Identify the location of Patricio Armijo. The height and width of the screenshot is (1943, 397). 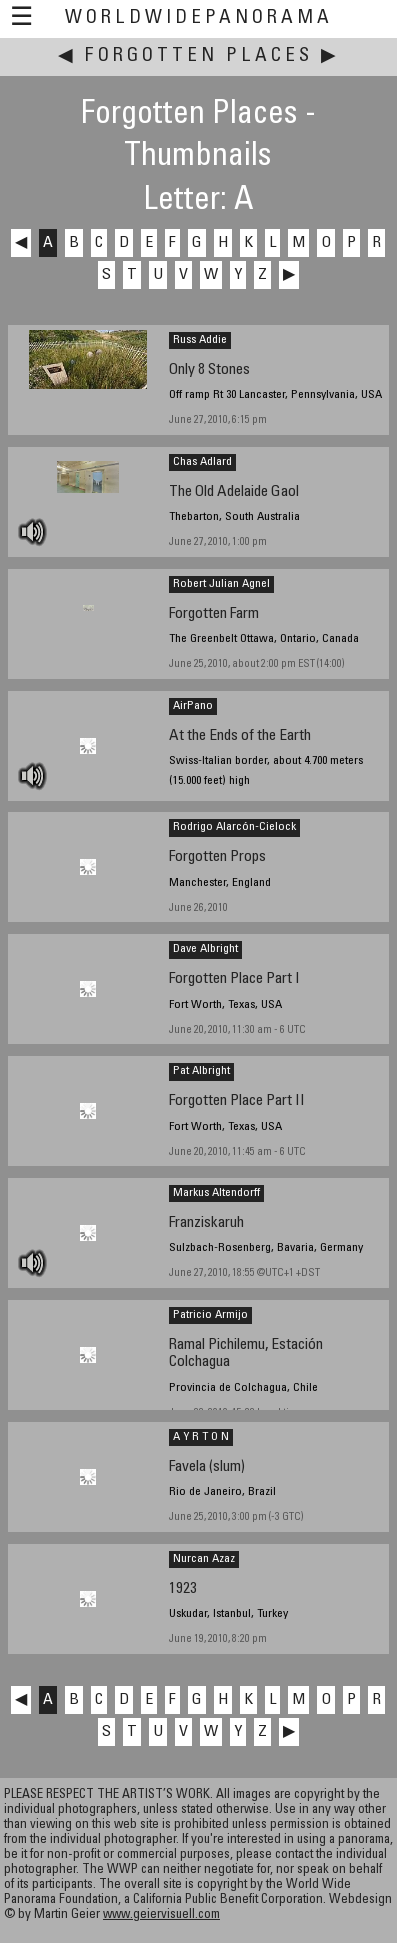
(210, 1315).